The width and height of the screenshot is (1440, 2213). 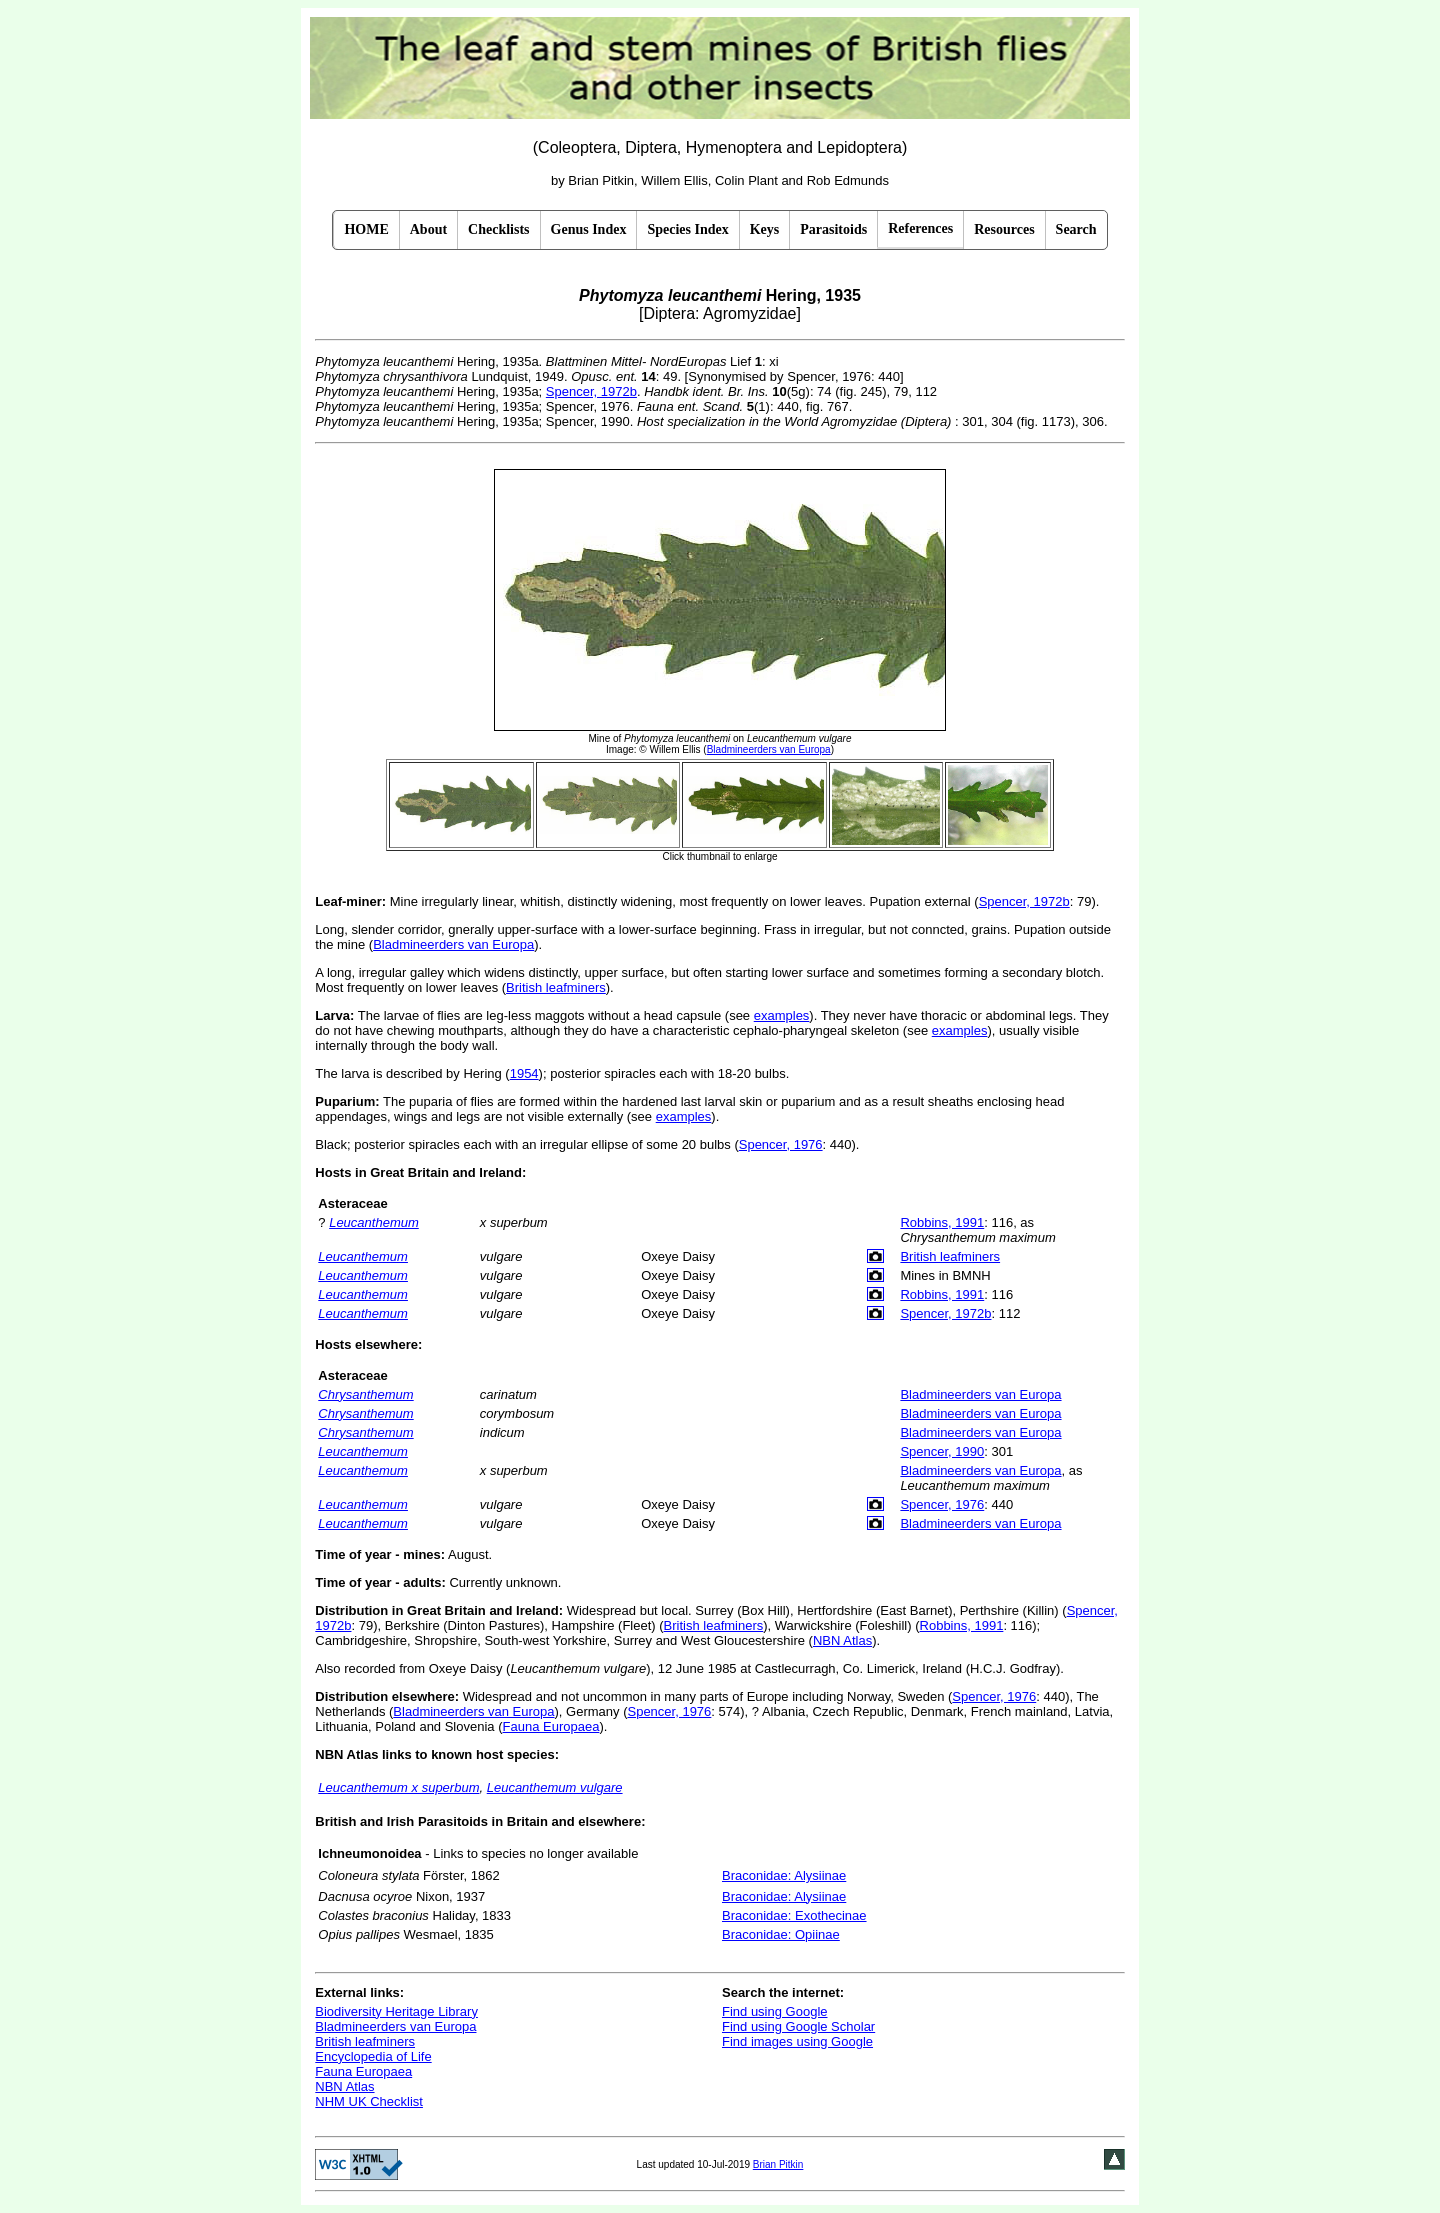 I want to click on Encyclopedia of Life, so click(x=373, y=2056).